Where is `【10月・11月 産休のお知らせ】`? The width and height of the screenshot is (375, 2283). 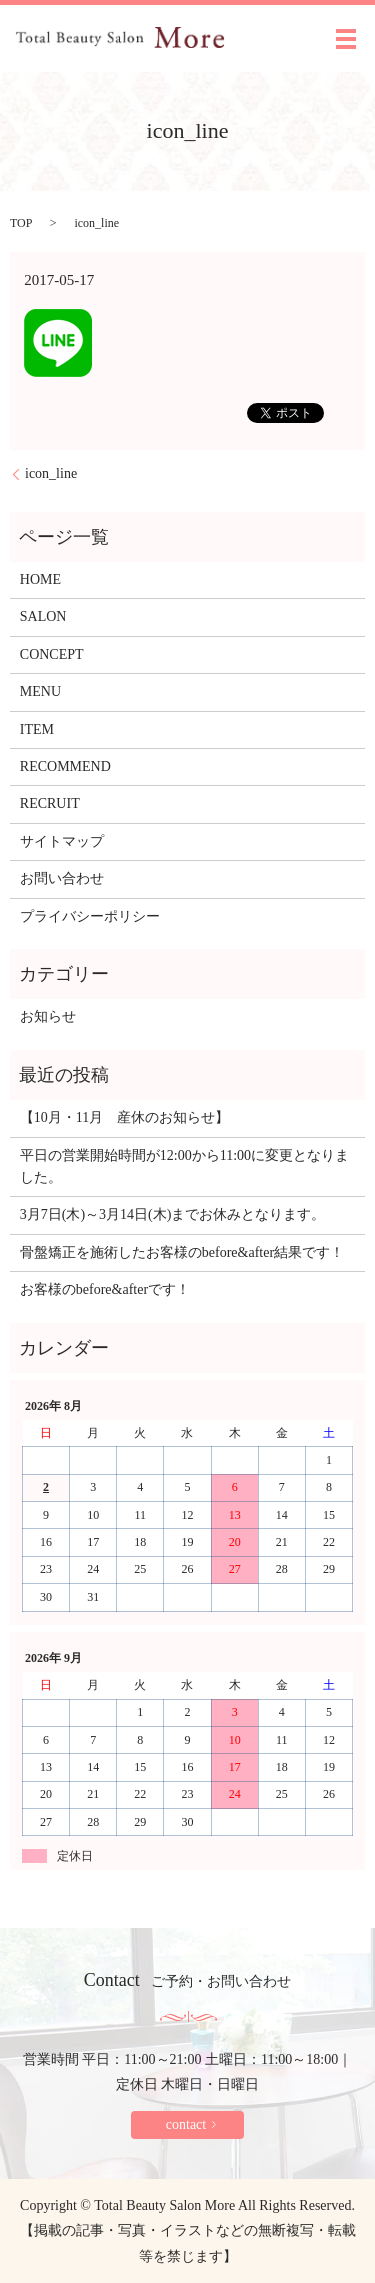 【10月・11月 産休のお知らせ】 is located at coordinates (124, 1117).